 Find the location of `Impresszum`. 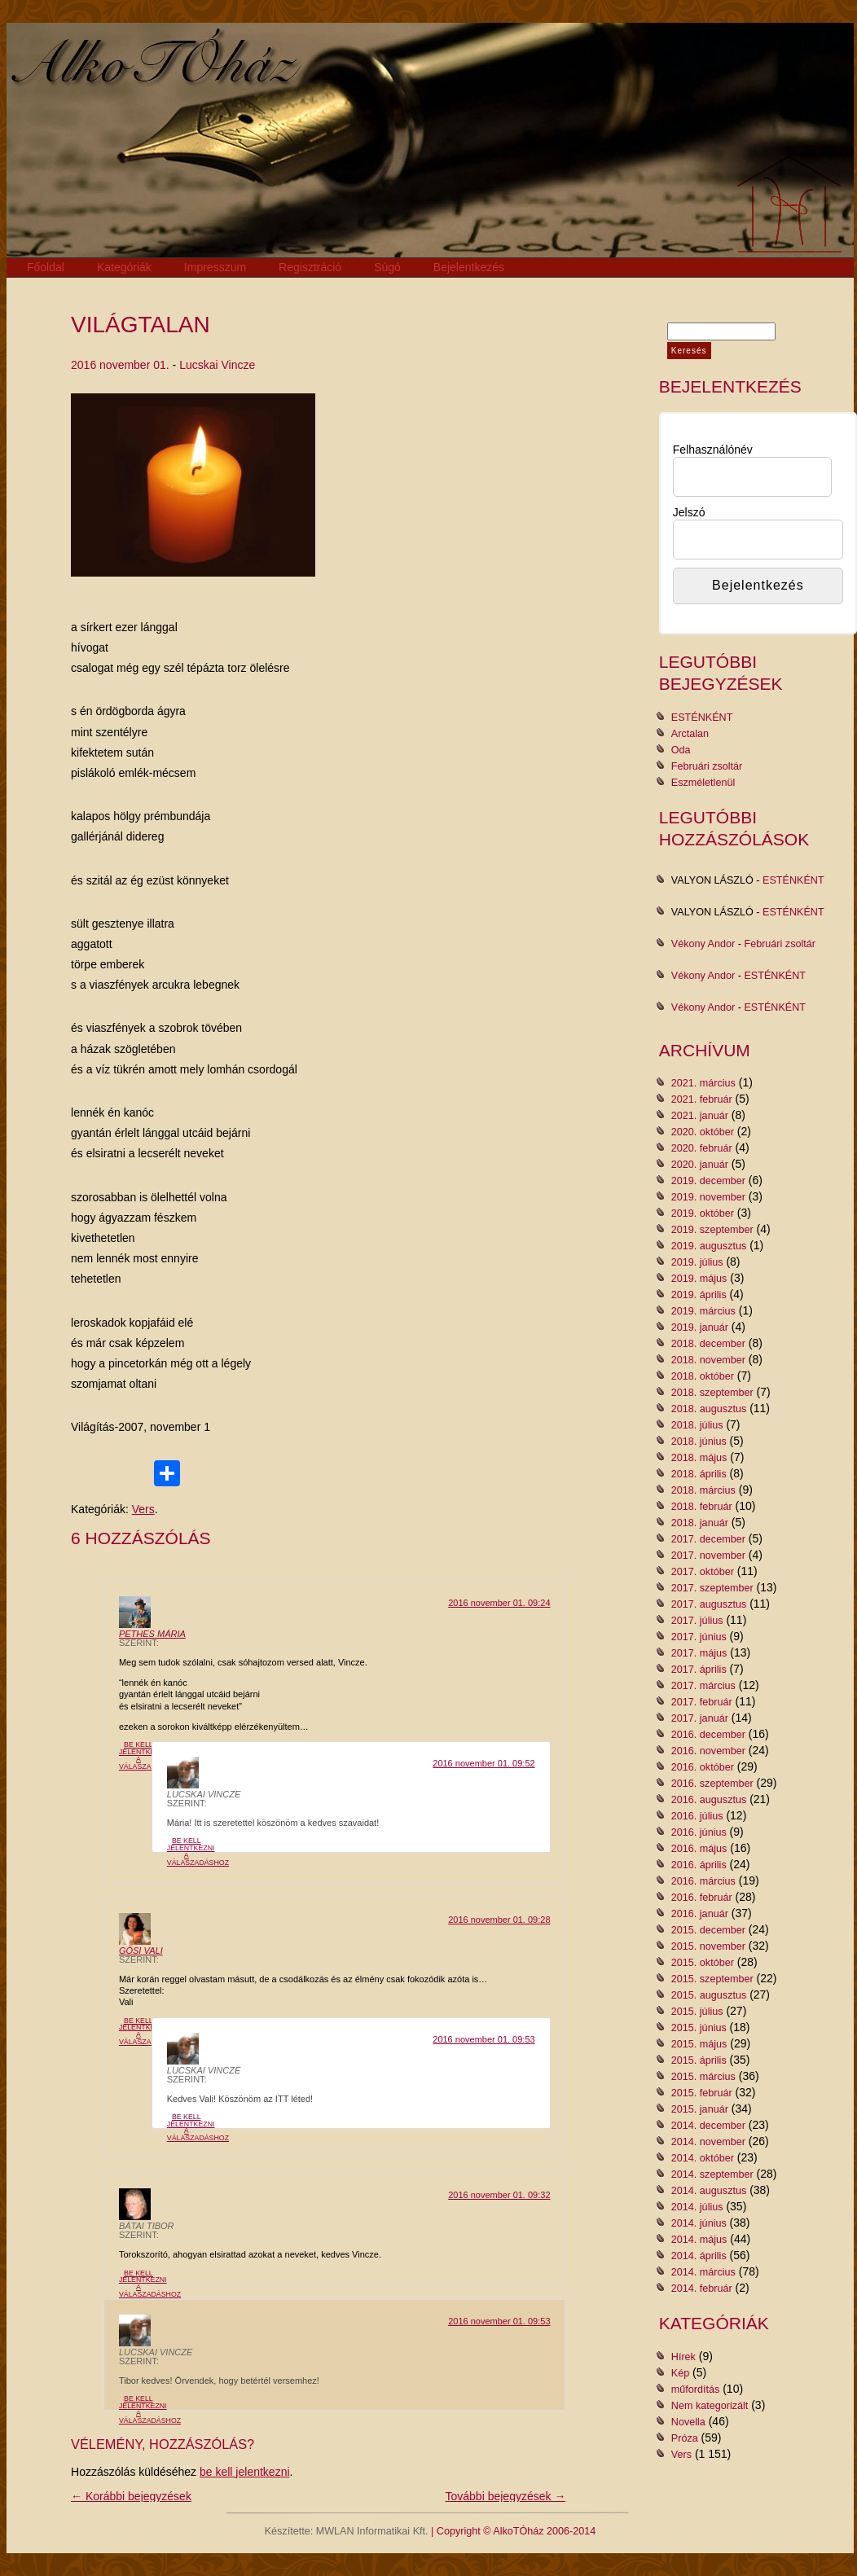

Impresszum is located at coordinates (215, 267).